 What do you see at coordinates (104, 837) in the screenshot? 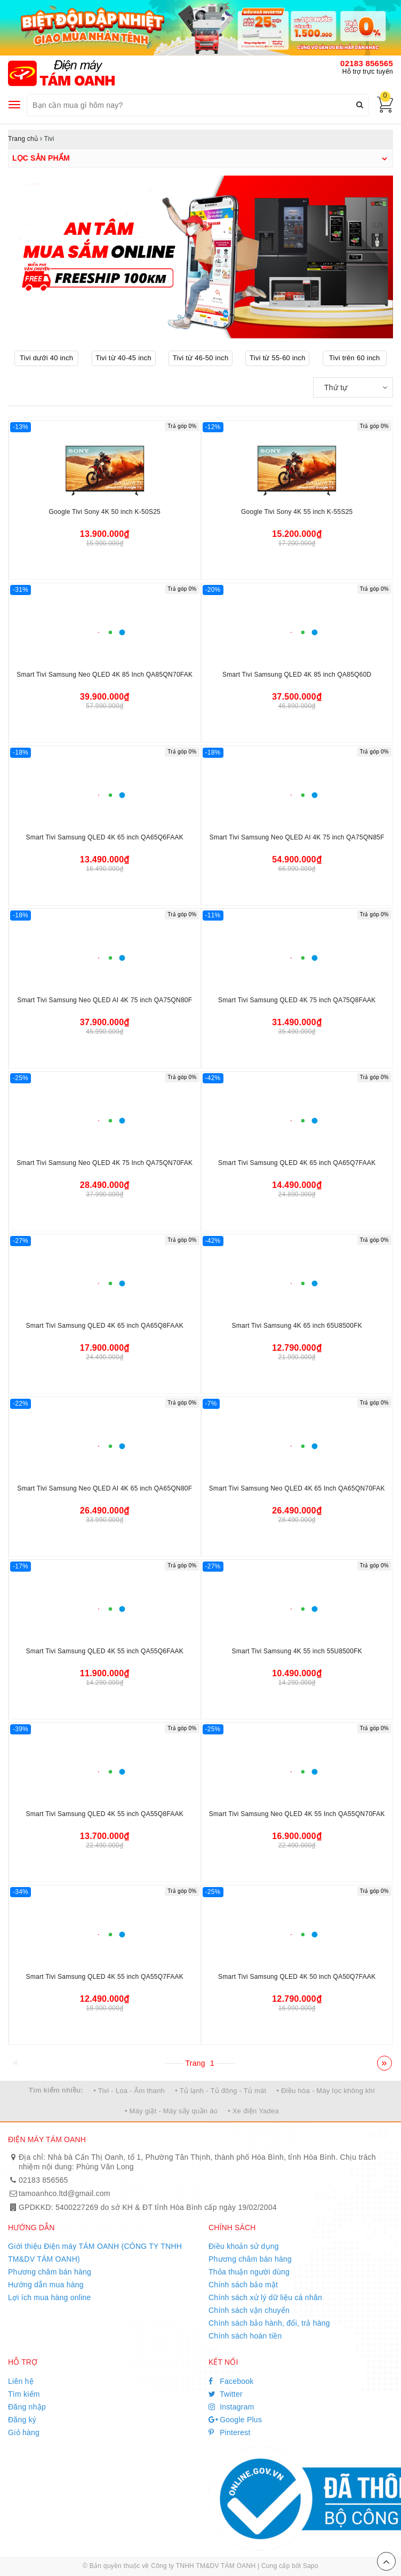
I see `Smart Tivi Samsung QLED 4K 65 inch QA65Q6FAAK` at bounding box center [104, 837].